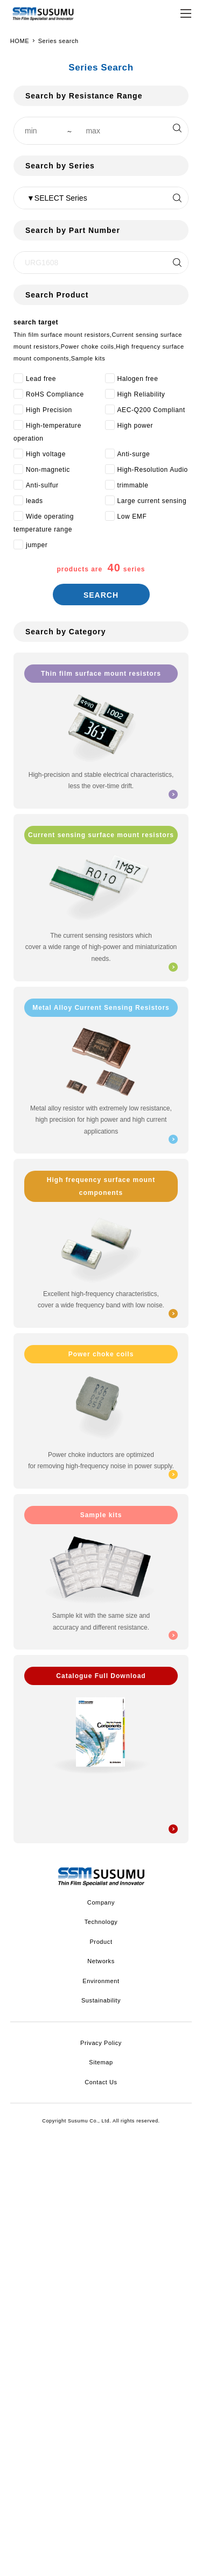 Image resolution: width=202 pixels, height=2576 pixels. I want to click on Halogen free, so click(137, 379).